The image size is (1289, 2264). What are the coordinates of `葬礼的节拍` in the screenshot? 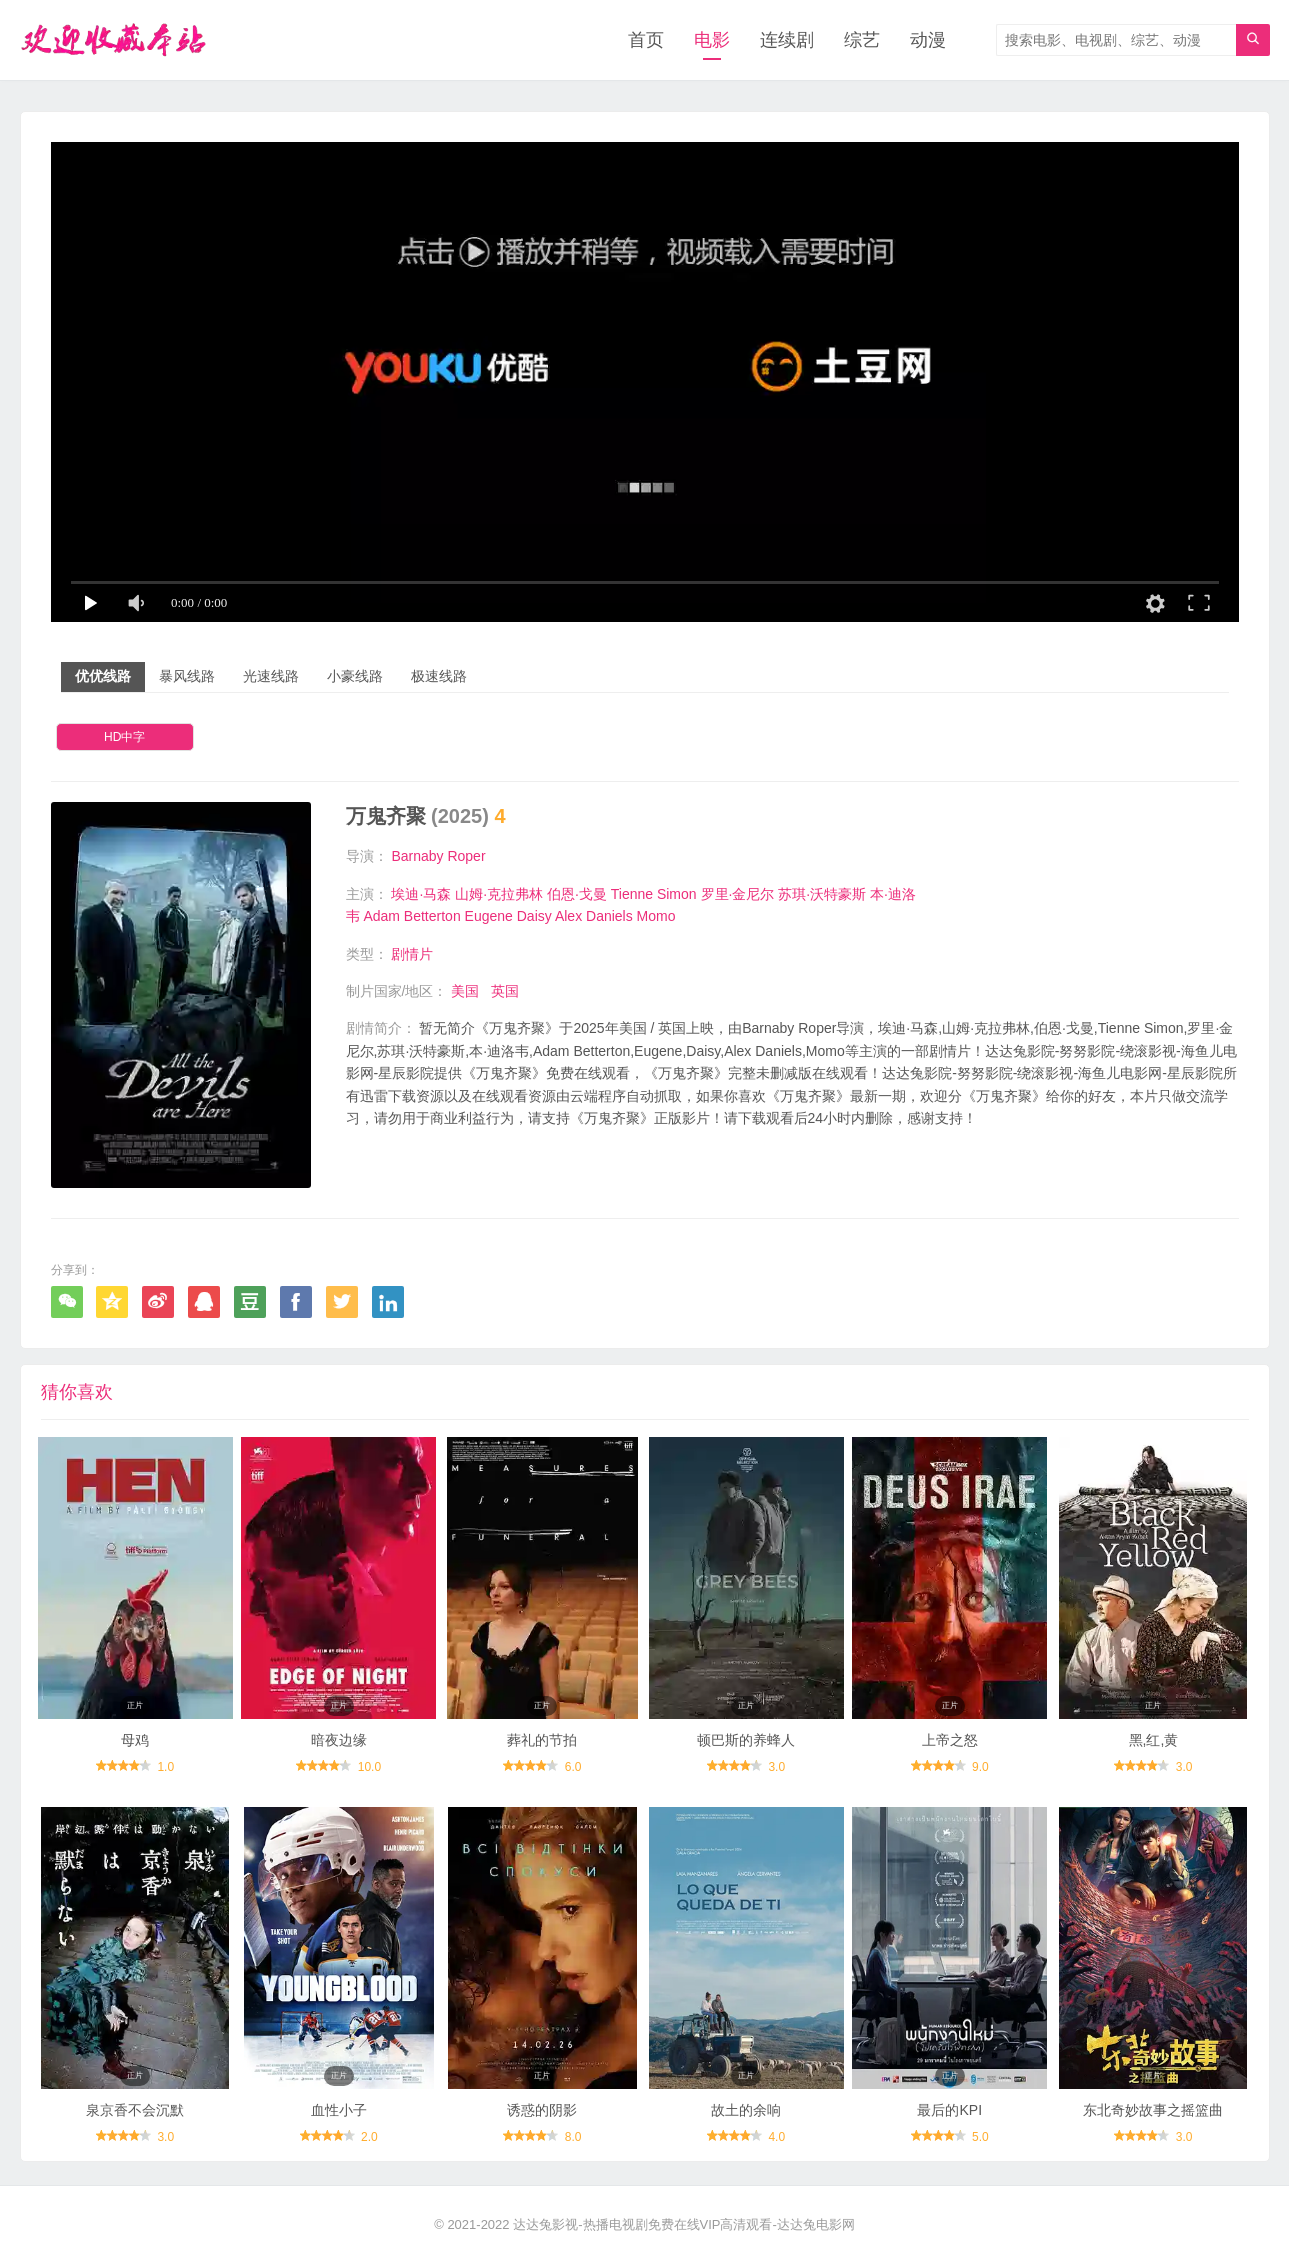 It's located at (542, 1740).